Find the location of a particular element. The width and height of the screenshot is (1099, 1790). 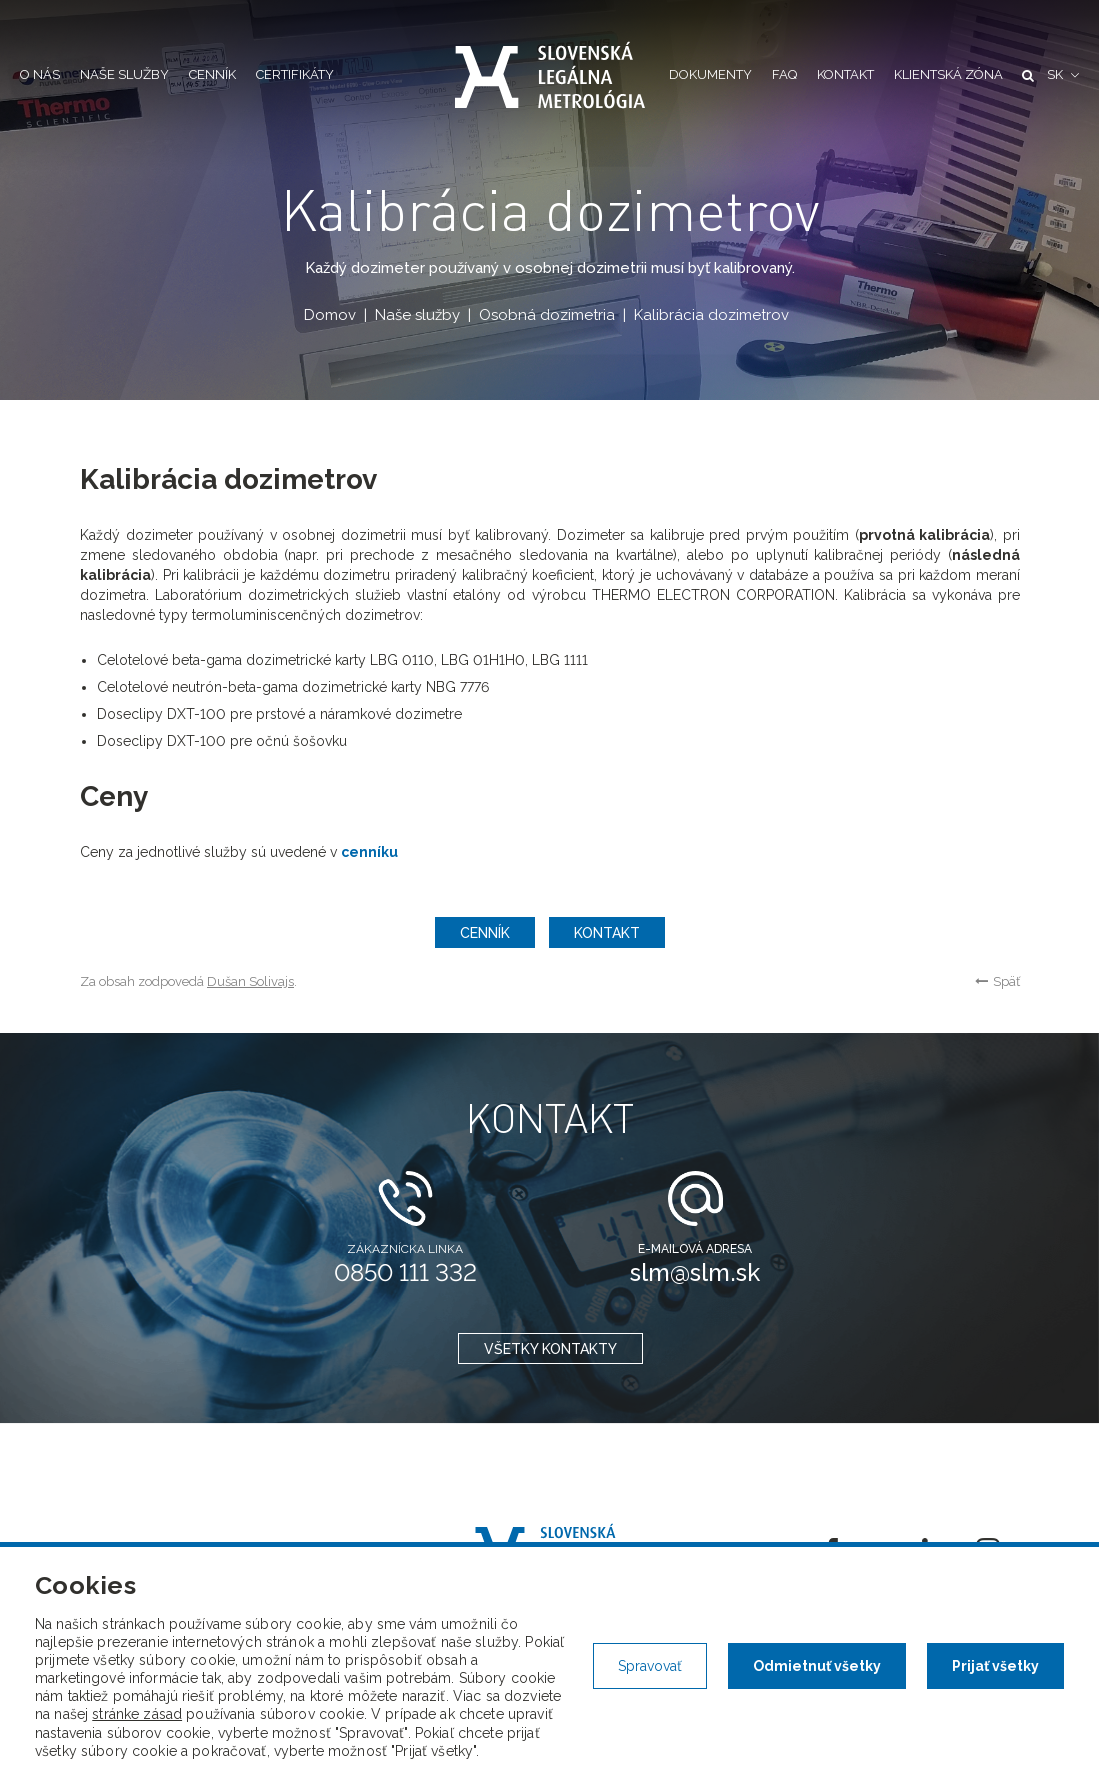

Klientská zóna is located at coordinates (948, 74).